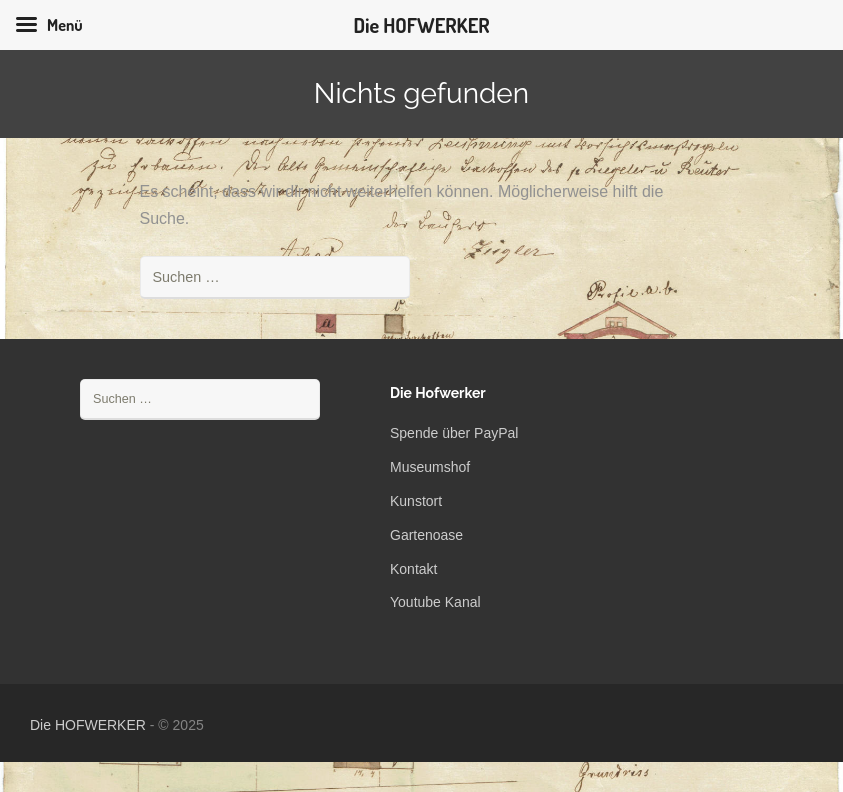 Image resolution: width=843 pixels, height=792 pixels. Describe the element at coordinates (426, 535) in the screenshot. I see `Gartenoase` at that location.